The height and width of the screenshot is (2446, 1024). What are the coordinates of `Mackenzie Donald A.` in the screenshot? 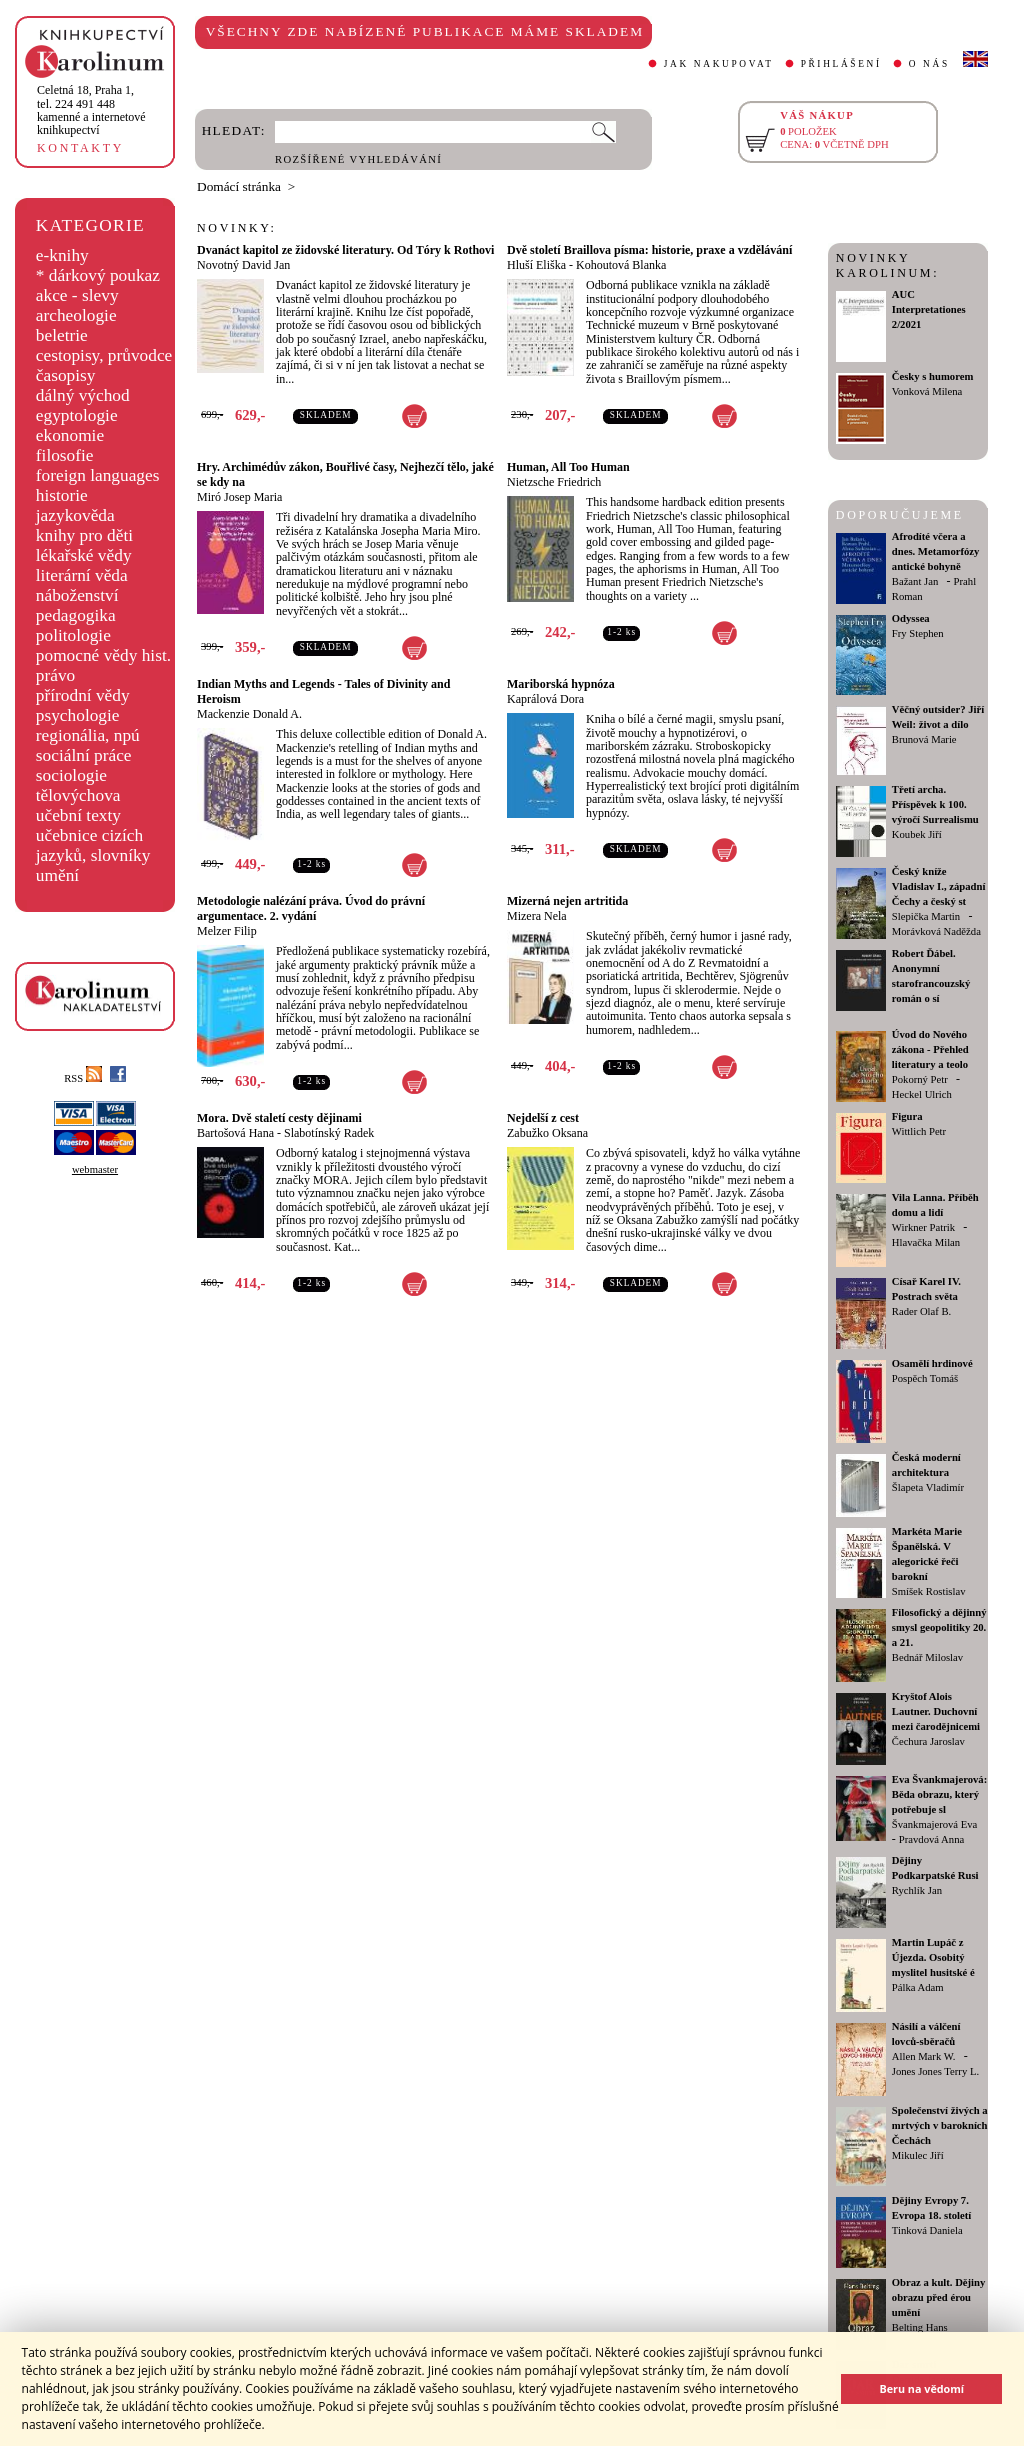 It's located at (249, 714).